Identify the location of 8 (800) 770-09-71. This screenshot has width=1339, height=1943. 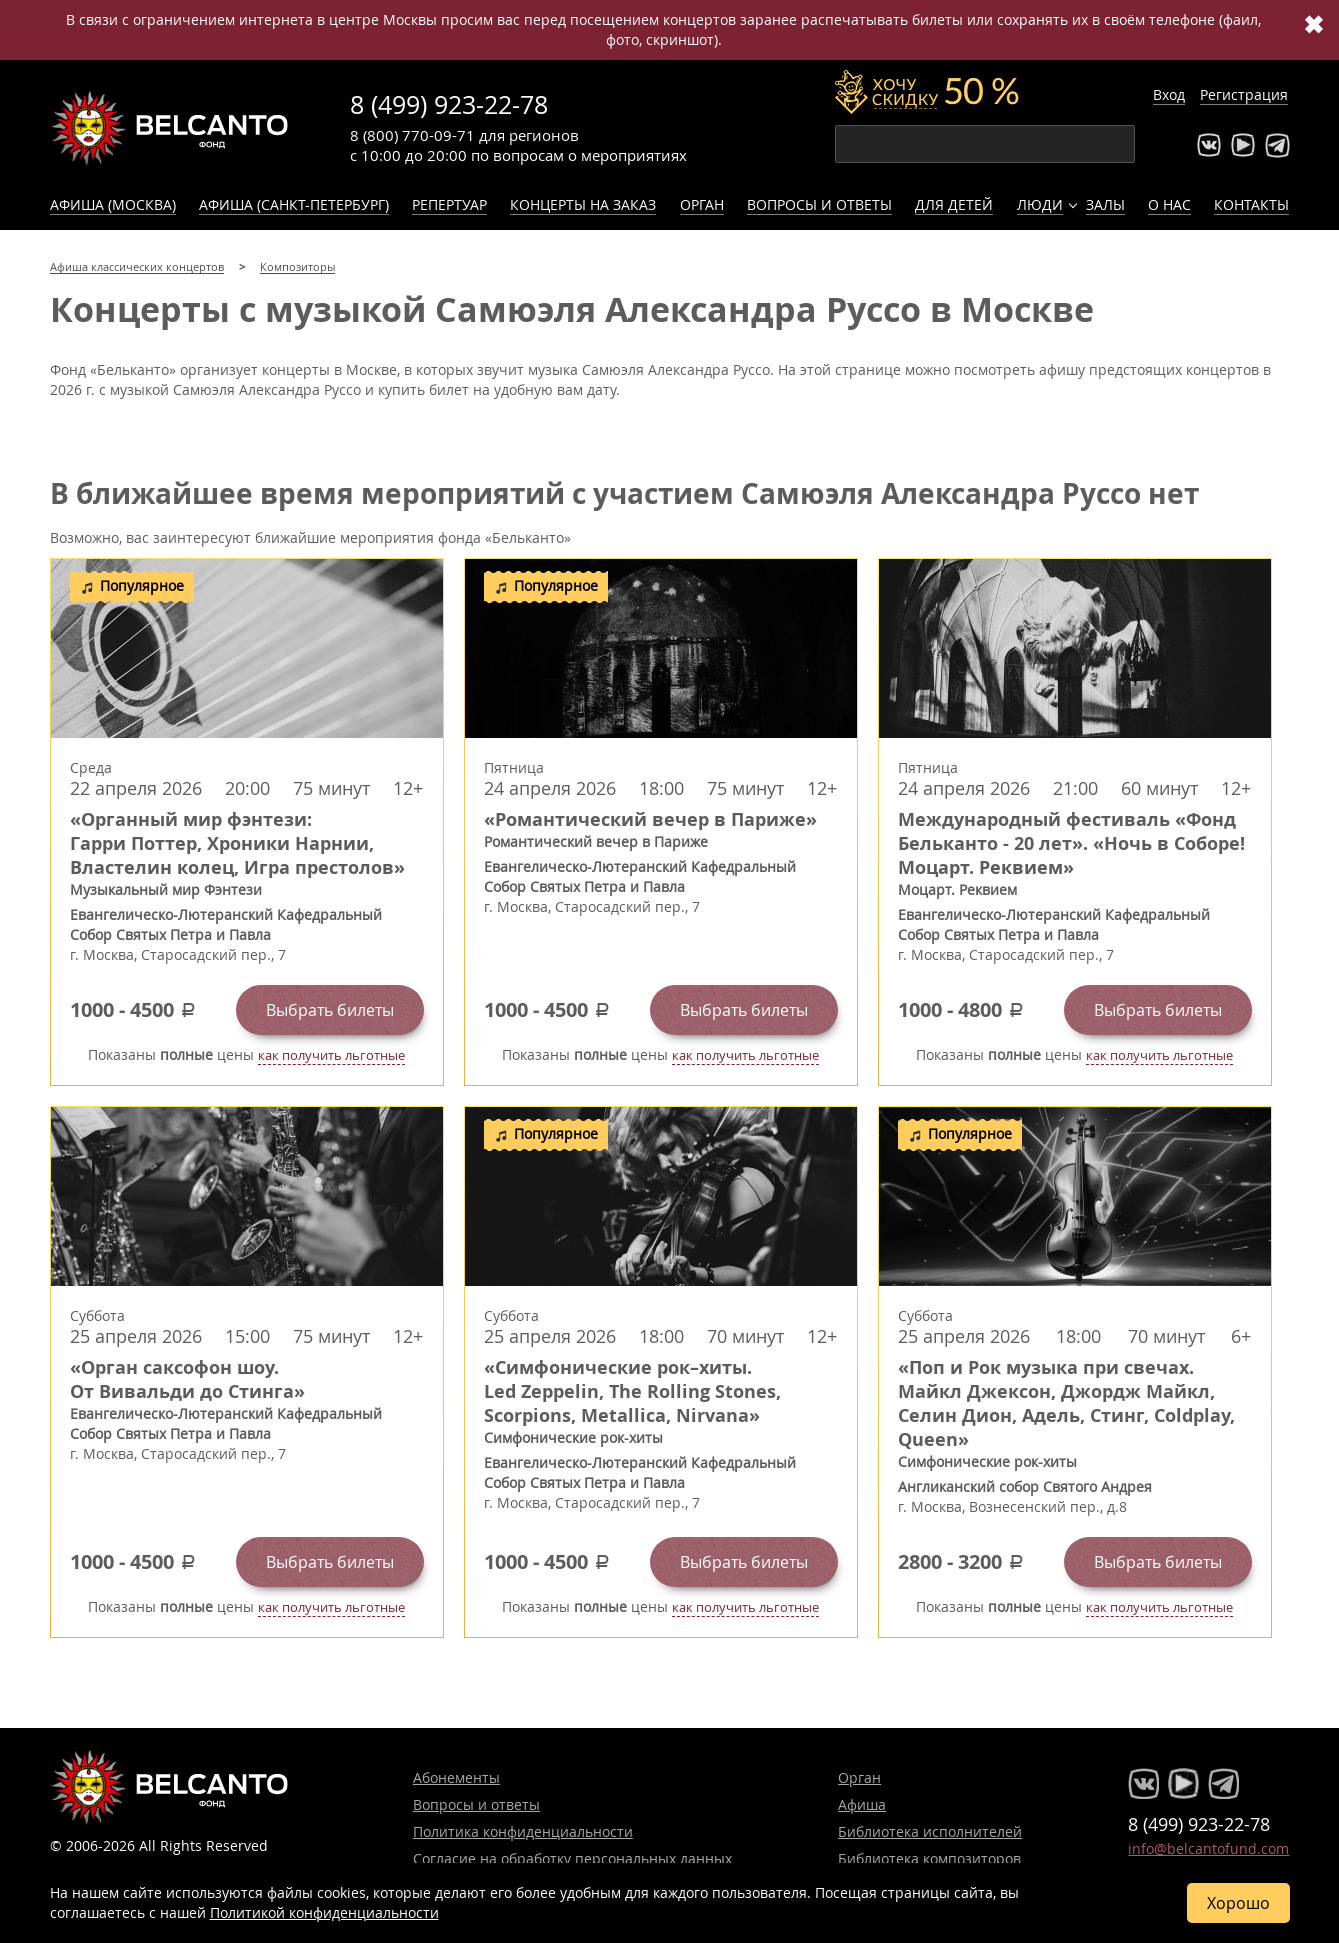
(412, 135).